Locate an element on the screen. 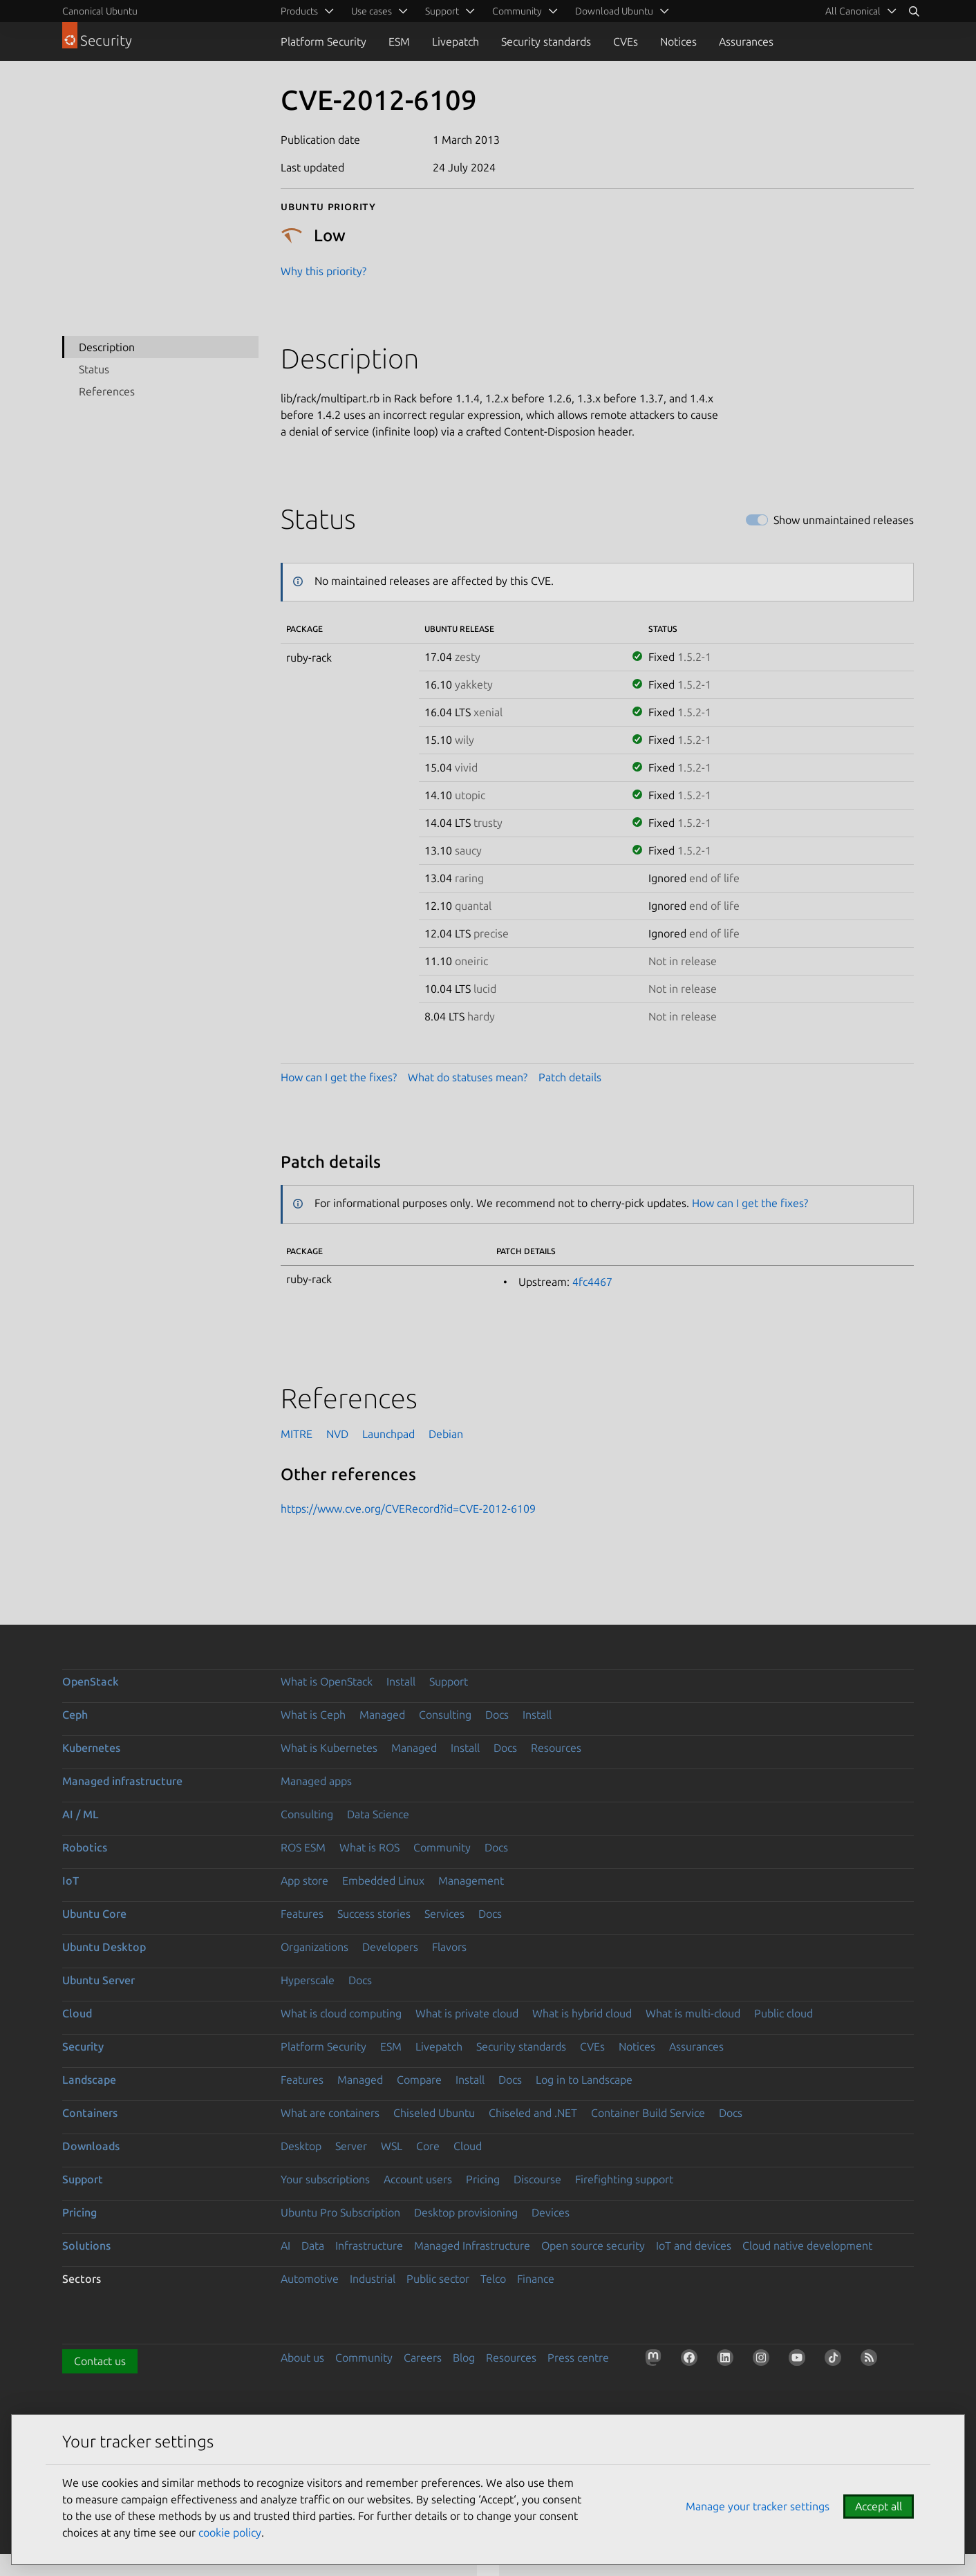 The width and height of the screenshot is (976, 2576). Management is located at coordinates (471, 1880).